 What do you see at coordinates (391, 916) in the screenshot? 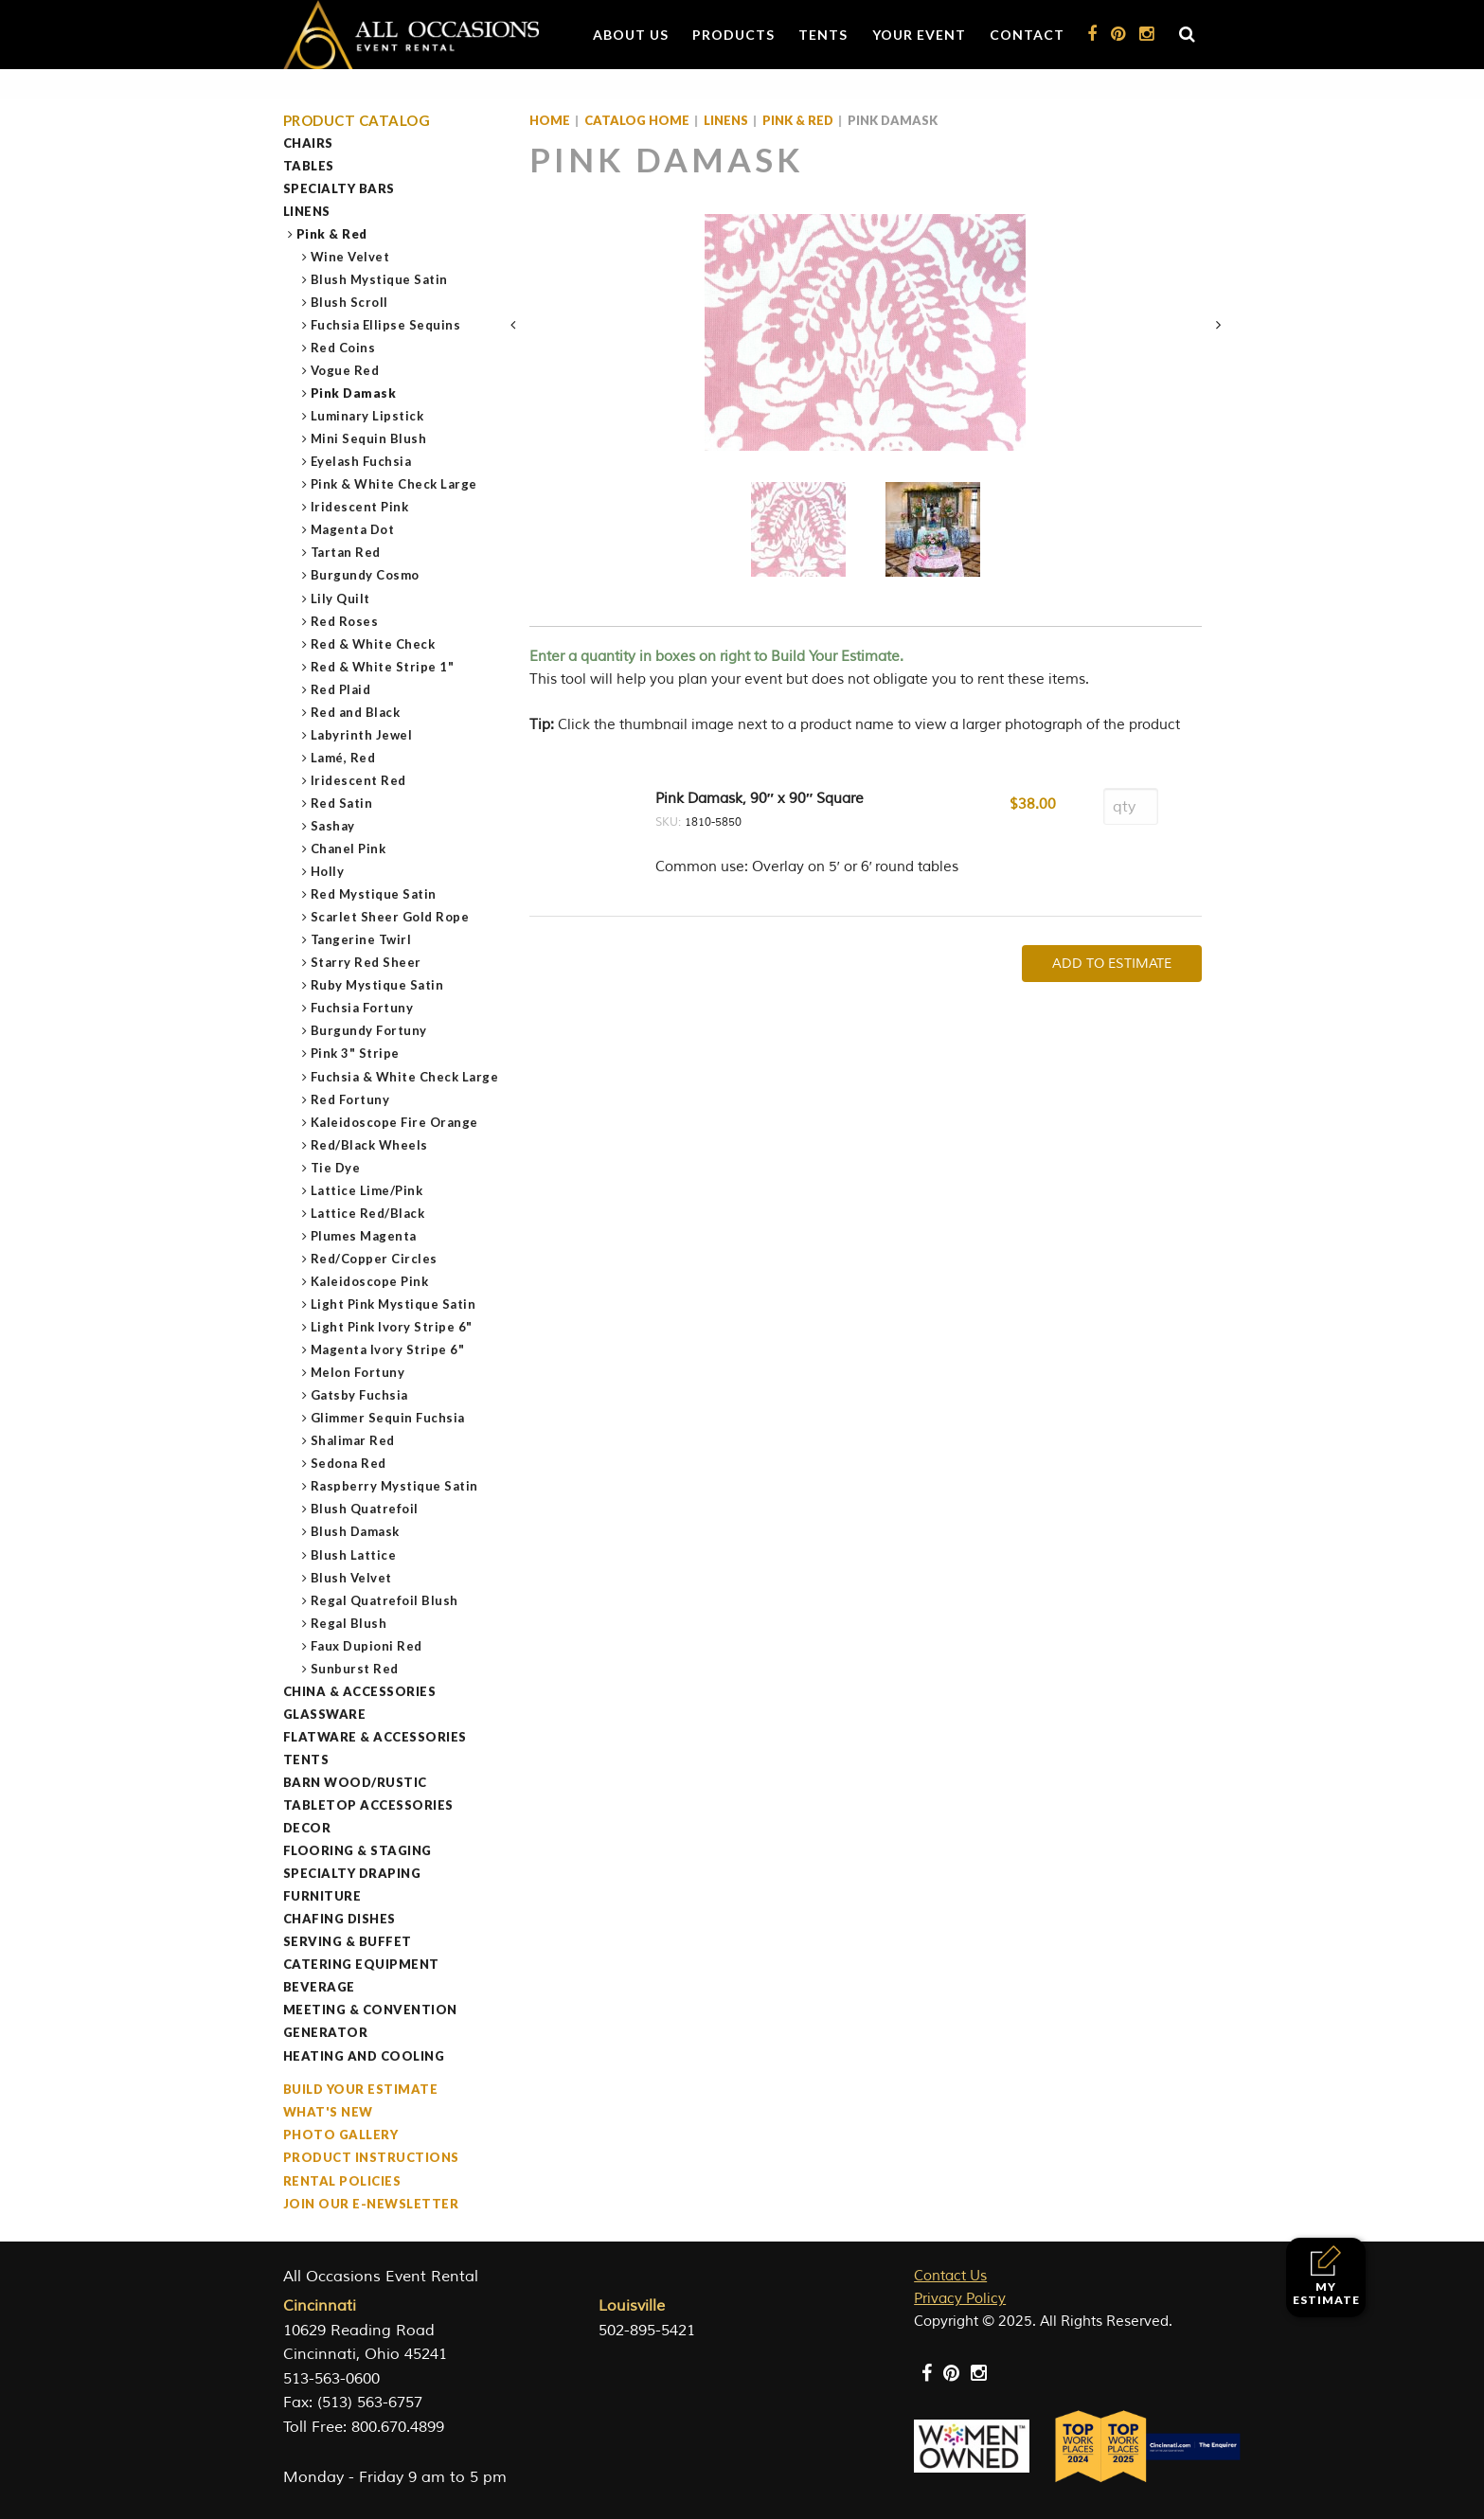
I see `Scarlet Sheer Gold Rope` at bounding box center [391, 916].